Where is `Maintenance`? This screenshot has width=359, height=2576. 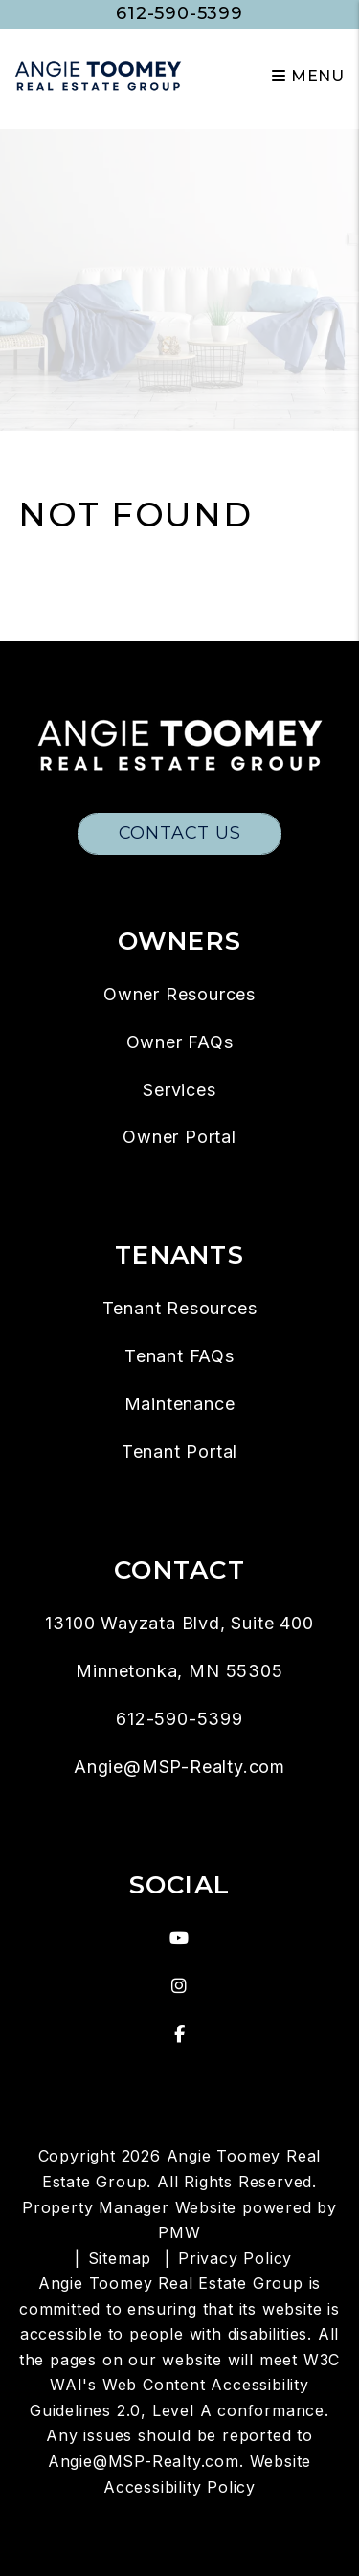 Maintenance is located at coordinates (180, 1404).